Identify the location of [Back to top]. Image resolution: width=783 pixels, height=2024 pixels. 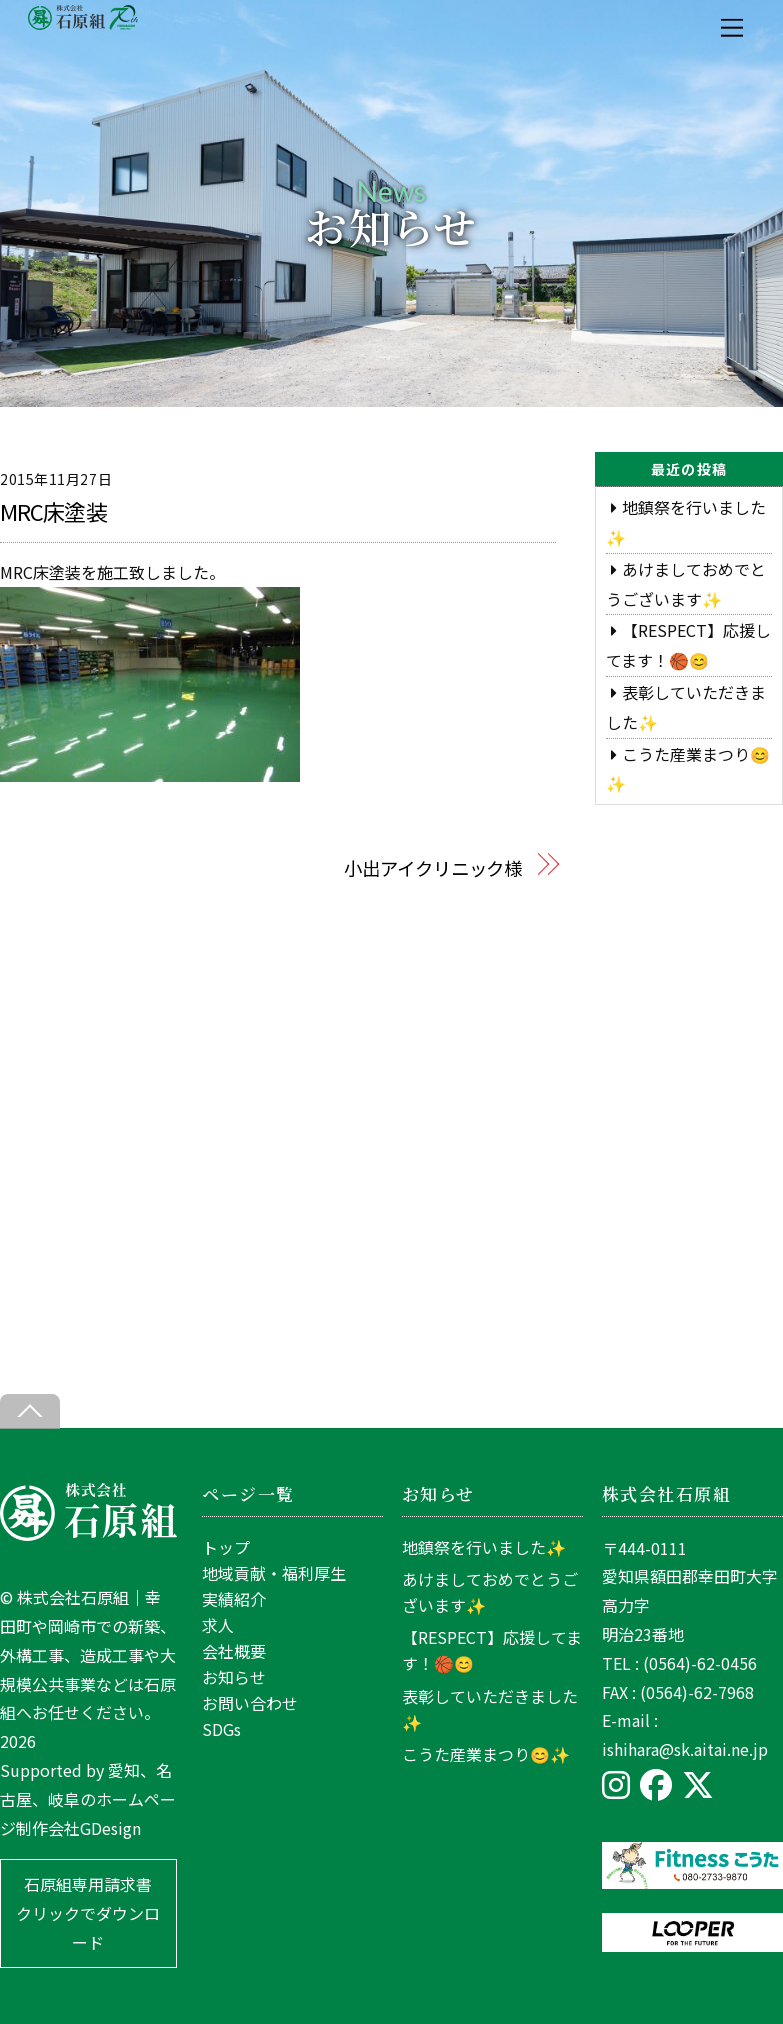
(30, 1411).